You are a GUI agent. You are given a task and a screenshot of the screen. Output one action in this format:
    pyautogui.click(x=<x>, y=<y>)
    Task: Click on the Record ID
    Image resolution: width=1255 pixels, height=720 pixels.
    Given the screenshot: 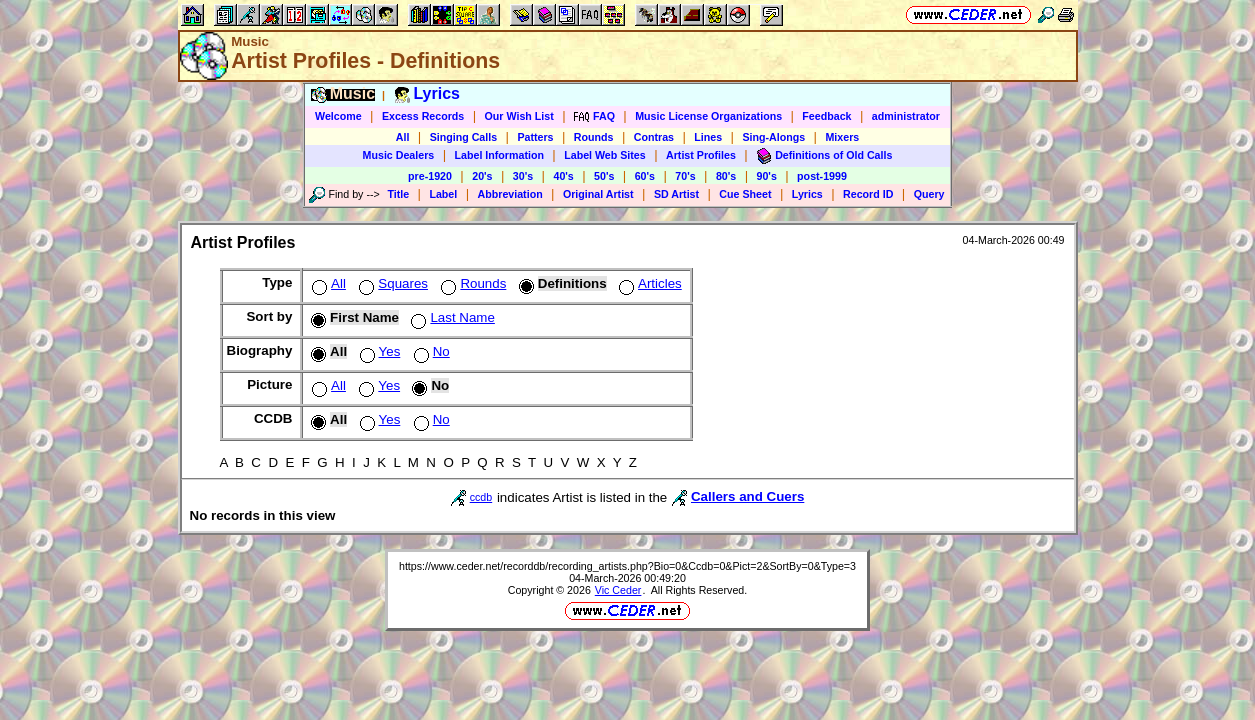 What is the action you would take?
    pyautogui.click(x=868, y=194)
    